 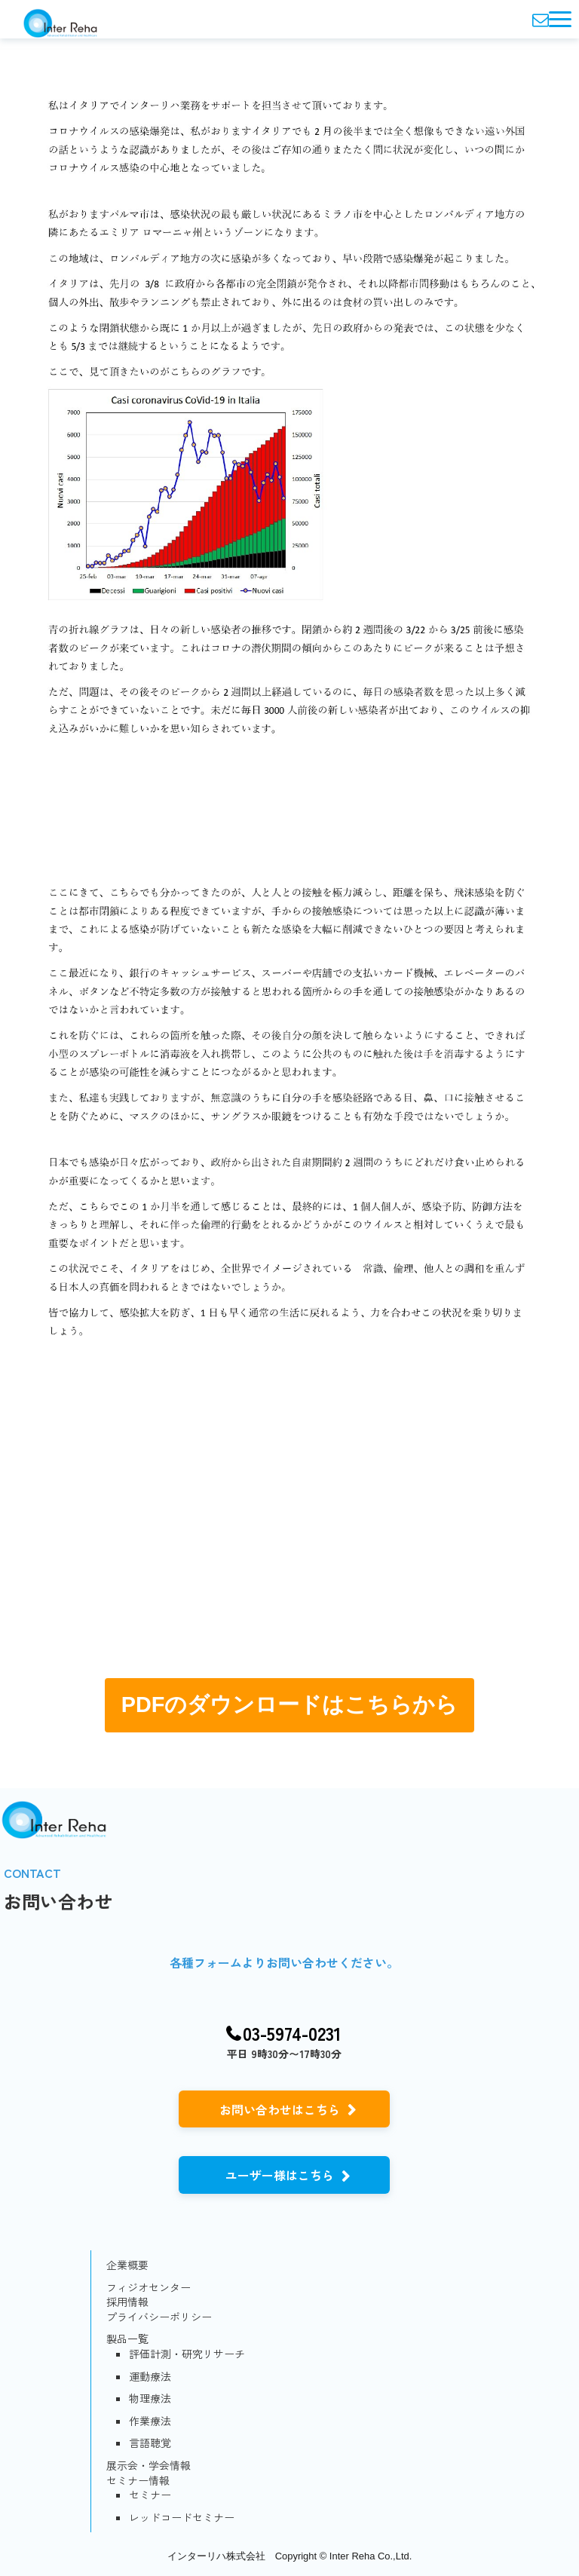 I want to click on レッドコードセミナー, so click(x=181, y=2517).